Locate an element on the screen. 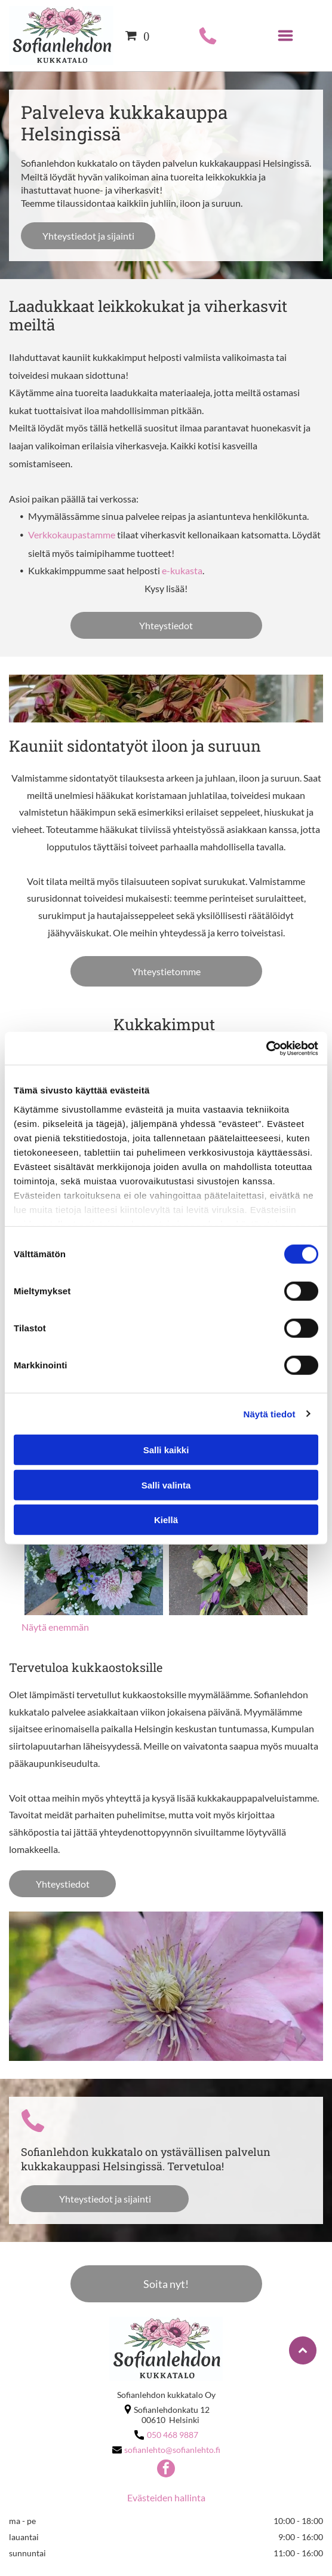 Image resolution: width=332 pixels, height=2576 pixels. [sofianlehto] is located at coordinates (93, 1546).